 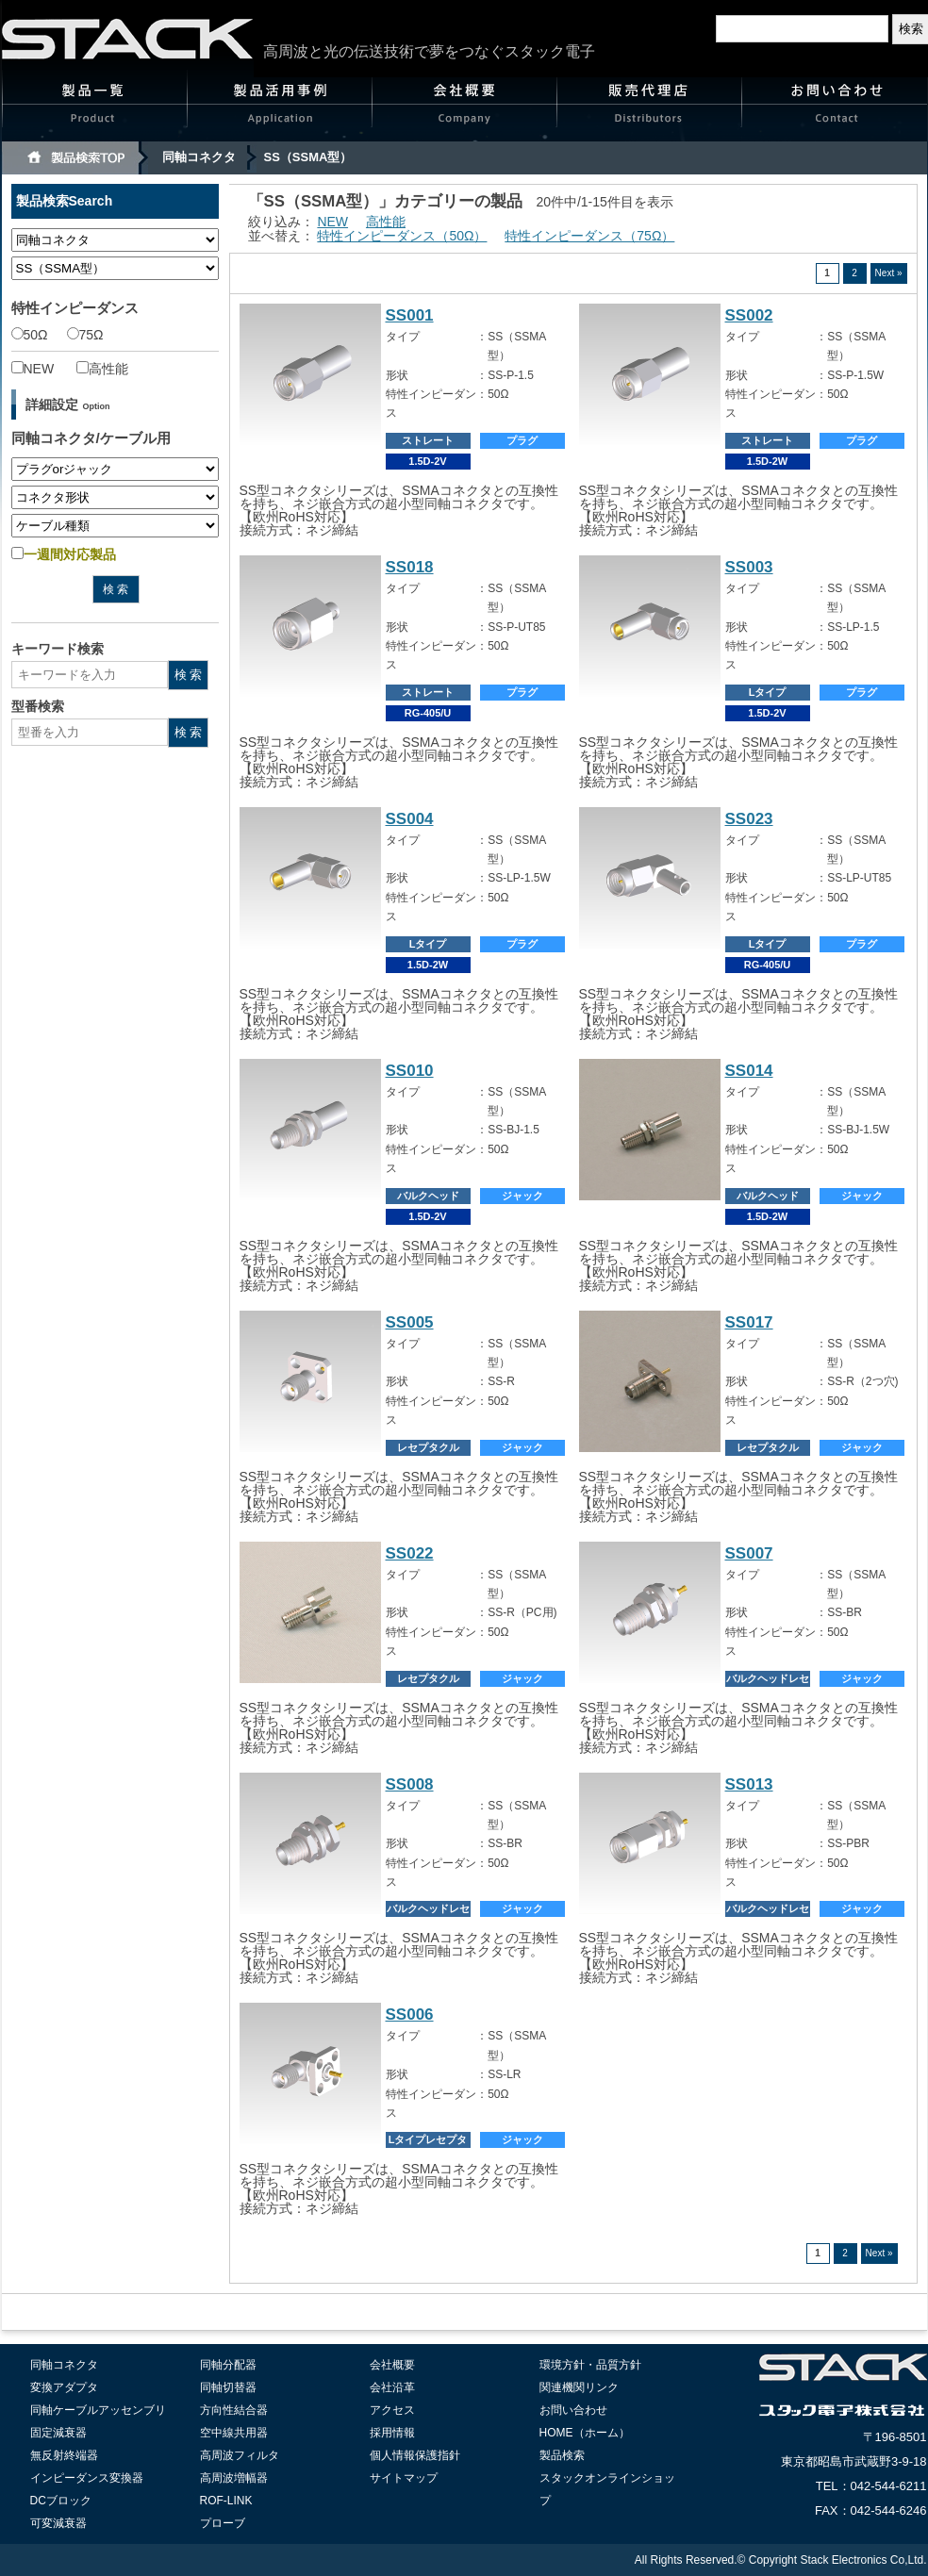 I want to click on 高周波と光伝送のスタック電子 Stack electronics, so click(x=128, y=38).